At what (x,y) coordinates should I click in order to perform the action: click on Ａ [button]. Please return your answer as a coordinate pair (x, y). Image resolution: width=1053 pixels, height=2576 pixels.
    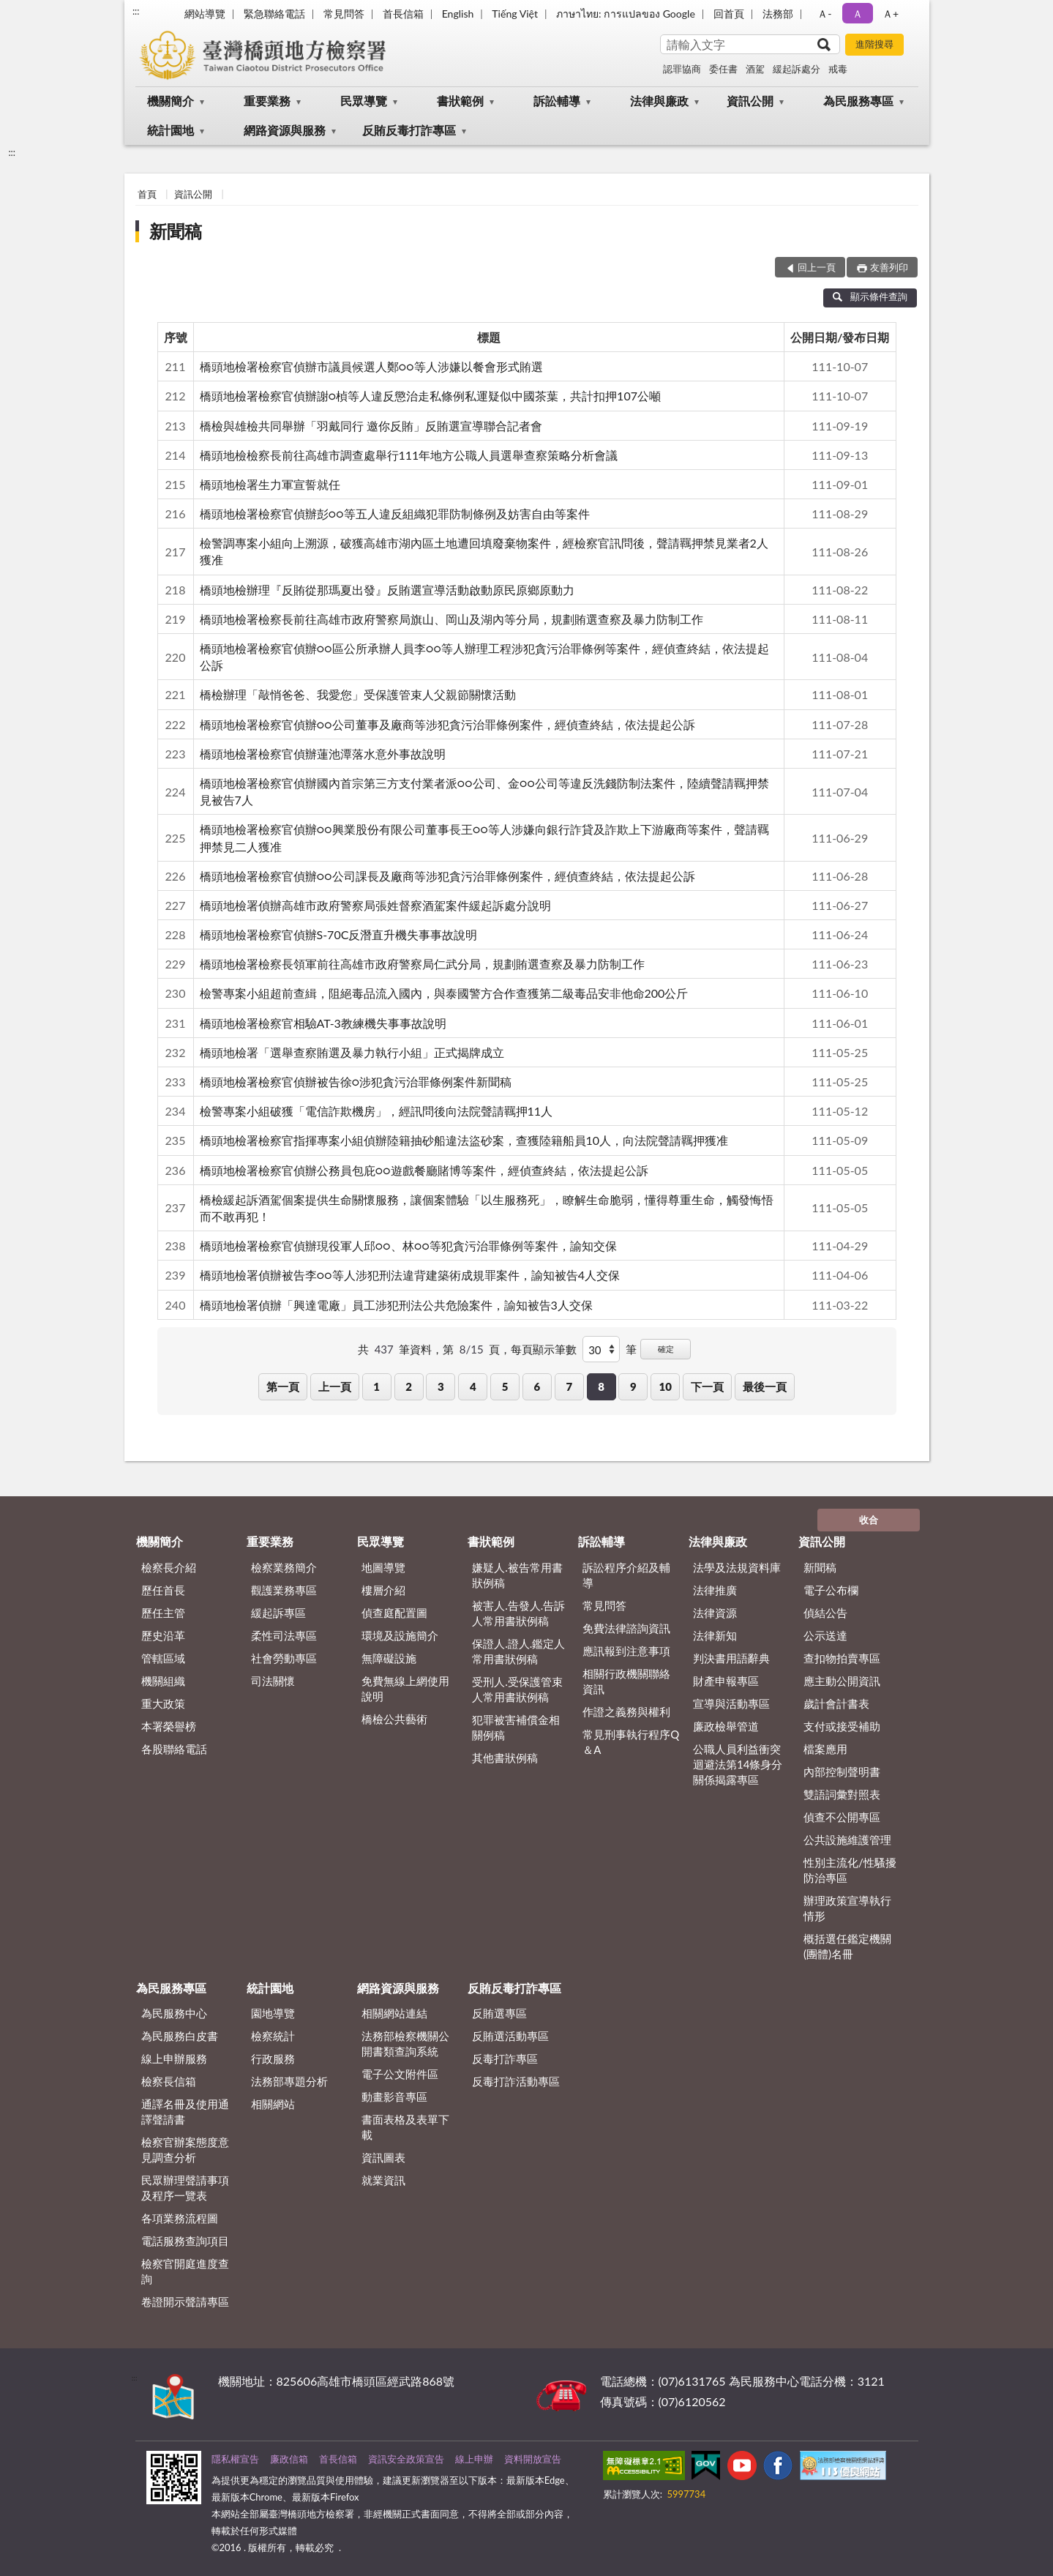
    Looking at the image, I should click on (857, 13).